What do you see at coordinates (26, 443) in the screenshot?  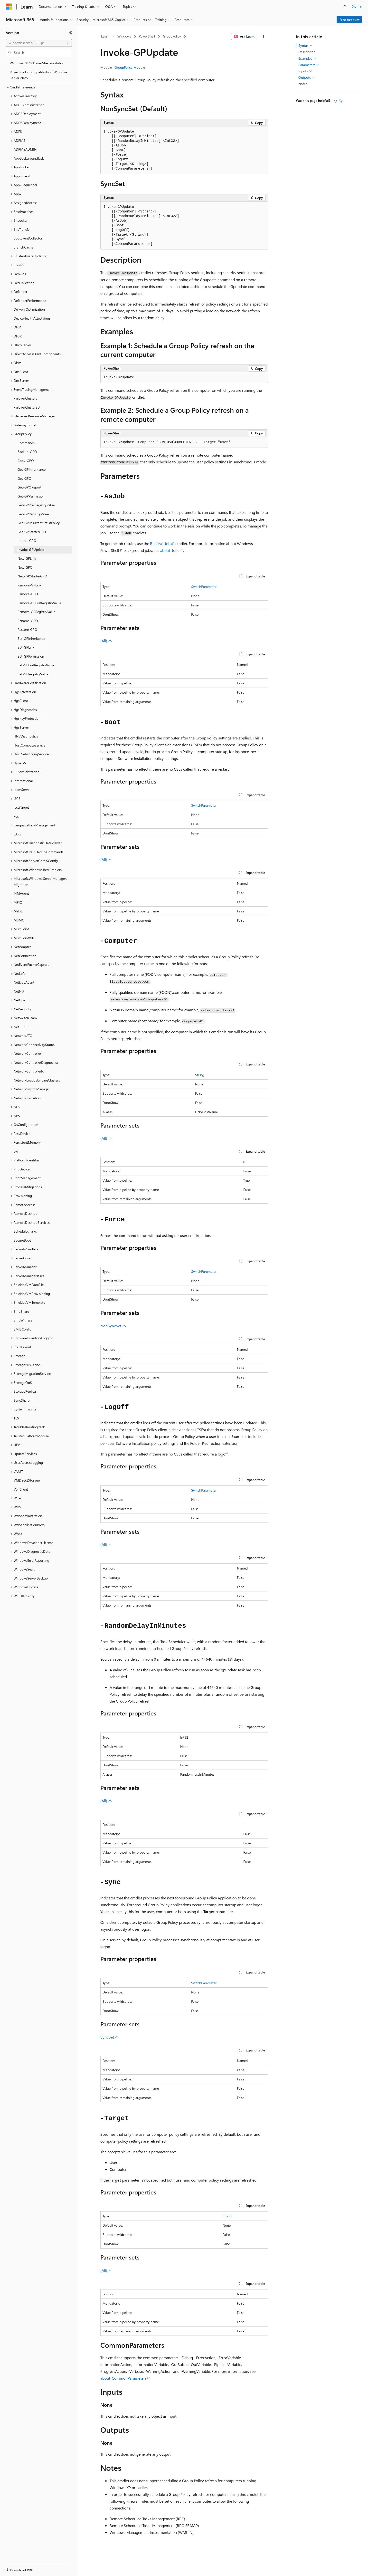 I see `Commands [treeitem]` at bounding box center [26, 443].